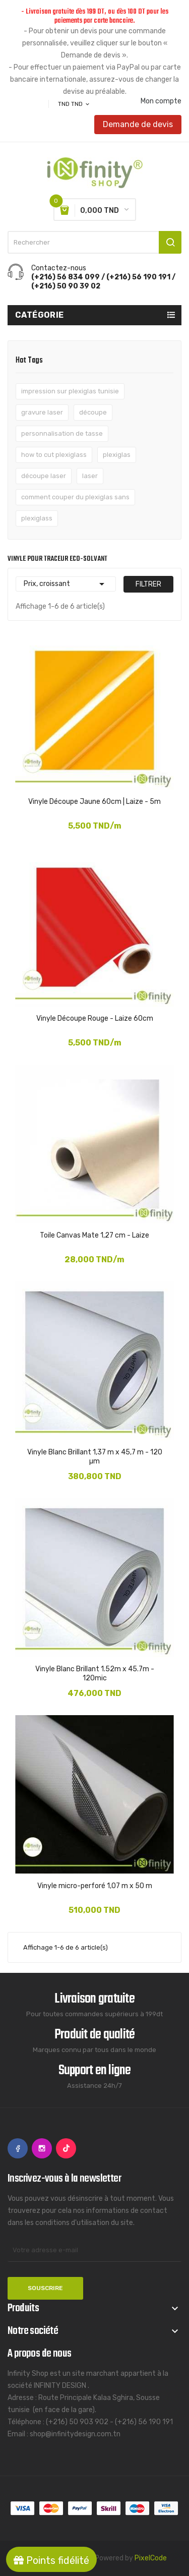 The height and width of the screenshot is (2576, 189). What do you see at coordinates (94, 1235) in the screenshot?
I see `Toile Canvas Mate 1,27 cm - Laize` at bounding box center [94, 1235].